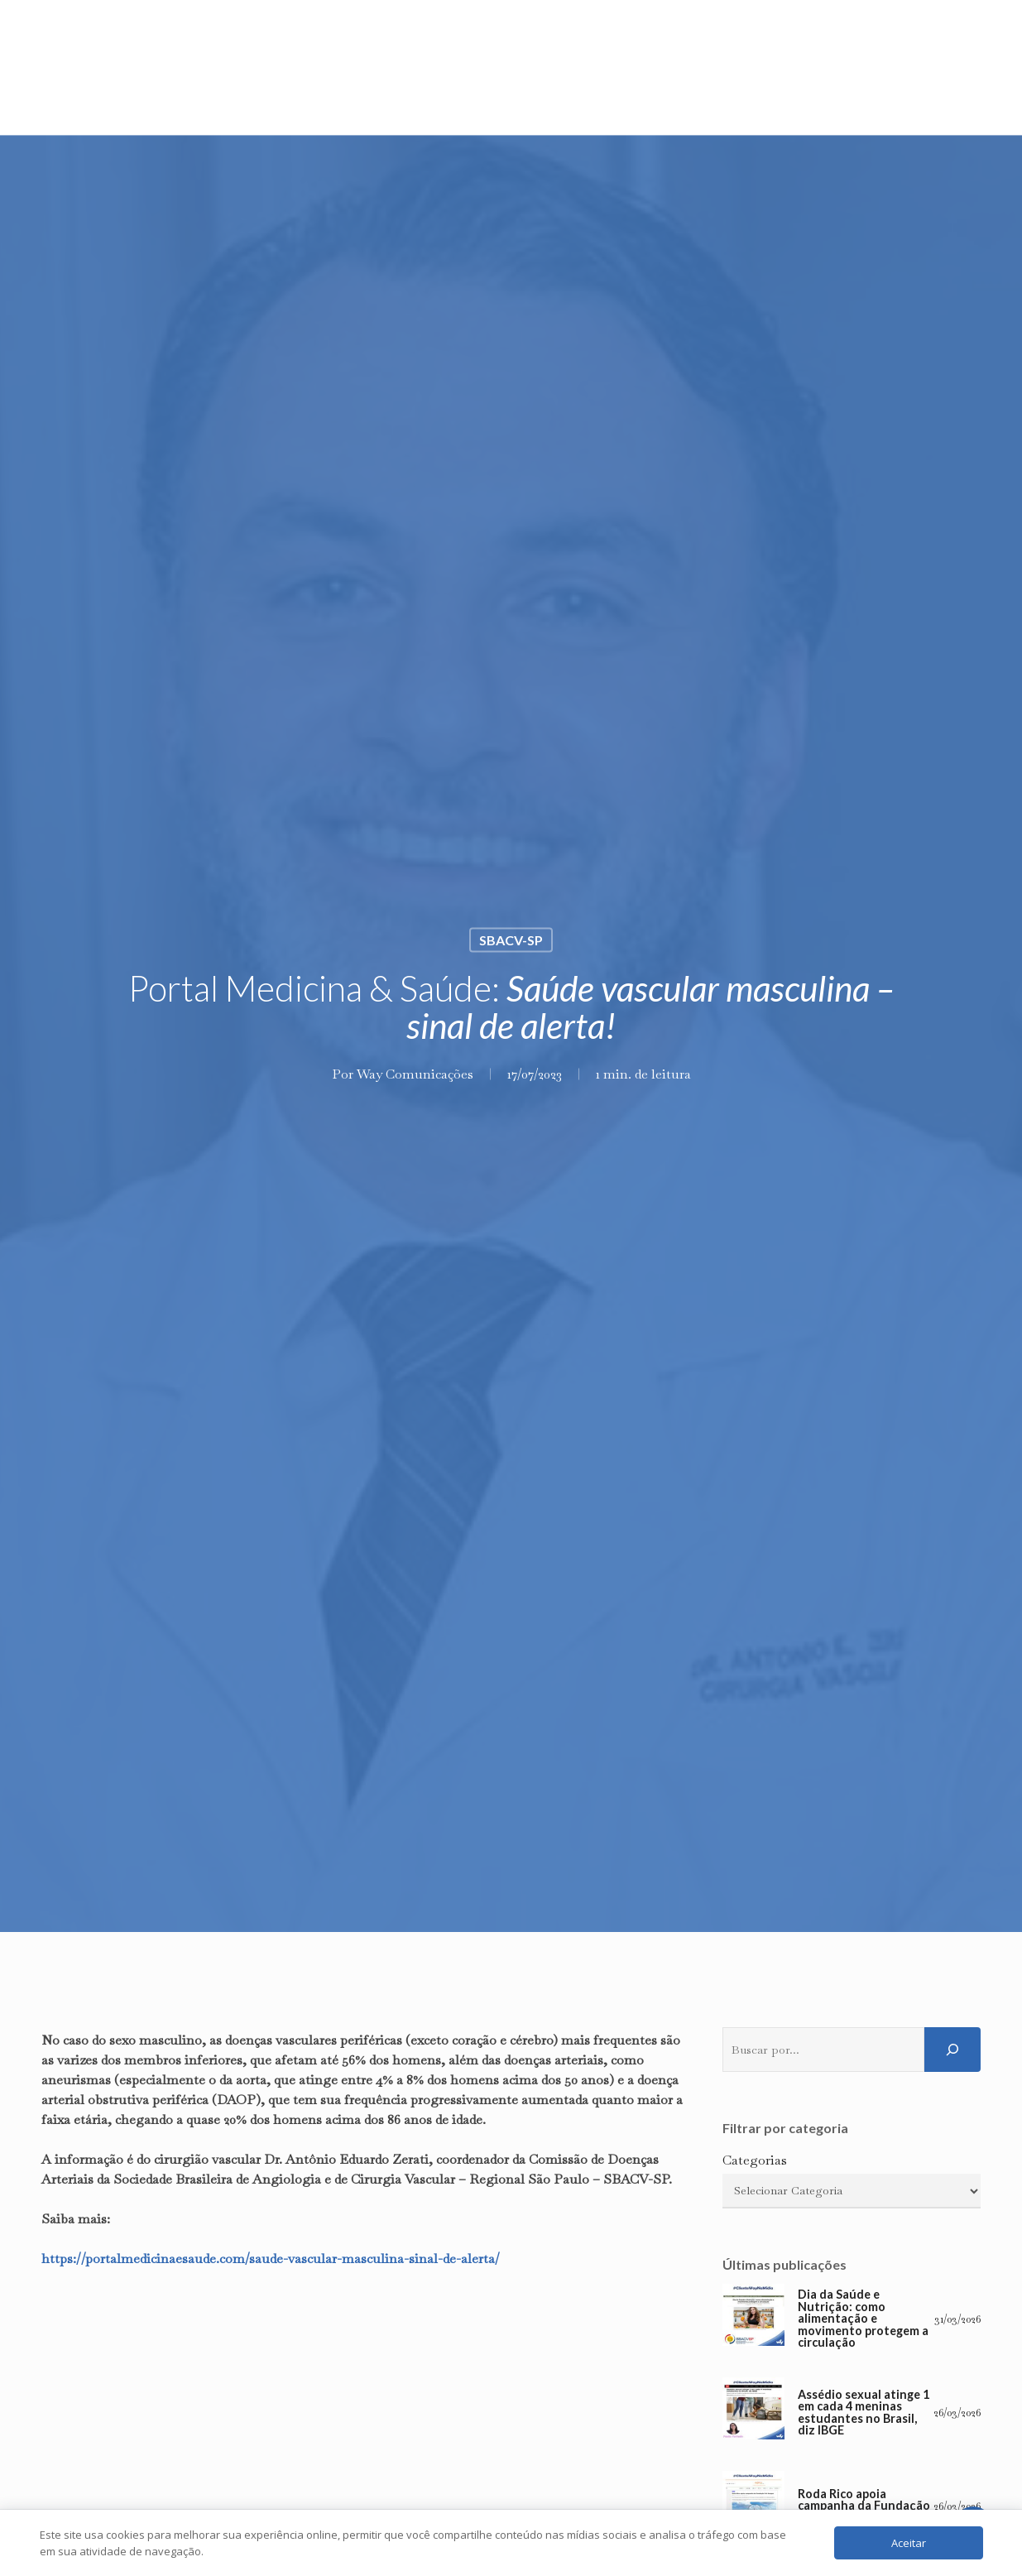  Describe the element at coordinates (270, 2258) in the screenshot. I see `https://portalmedicinaesaude.com/saude-vascular-masculina-sinal-de-alerta/` at that location.